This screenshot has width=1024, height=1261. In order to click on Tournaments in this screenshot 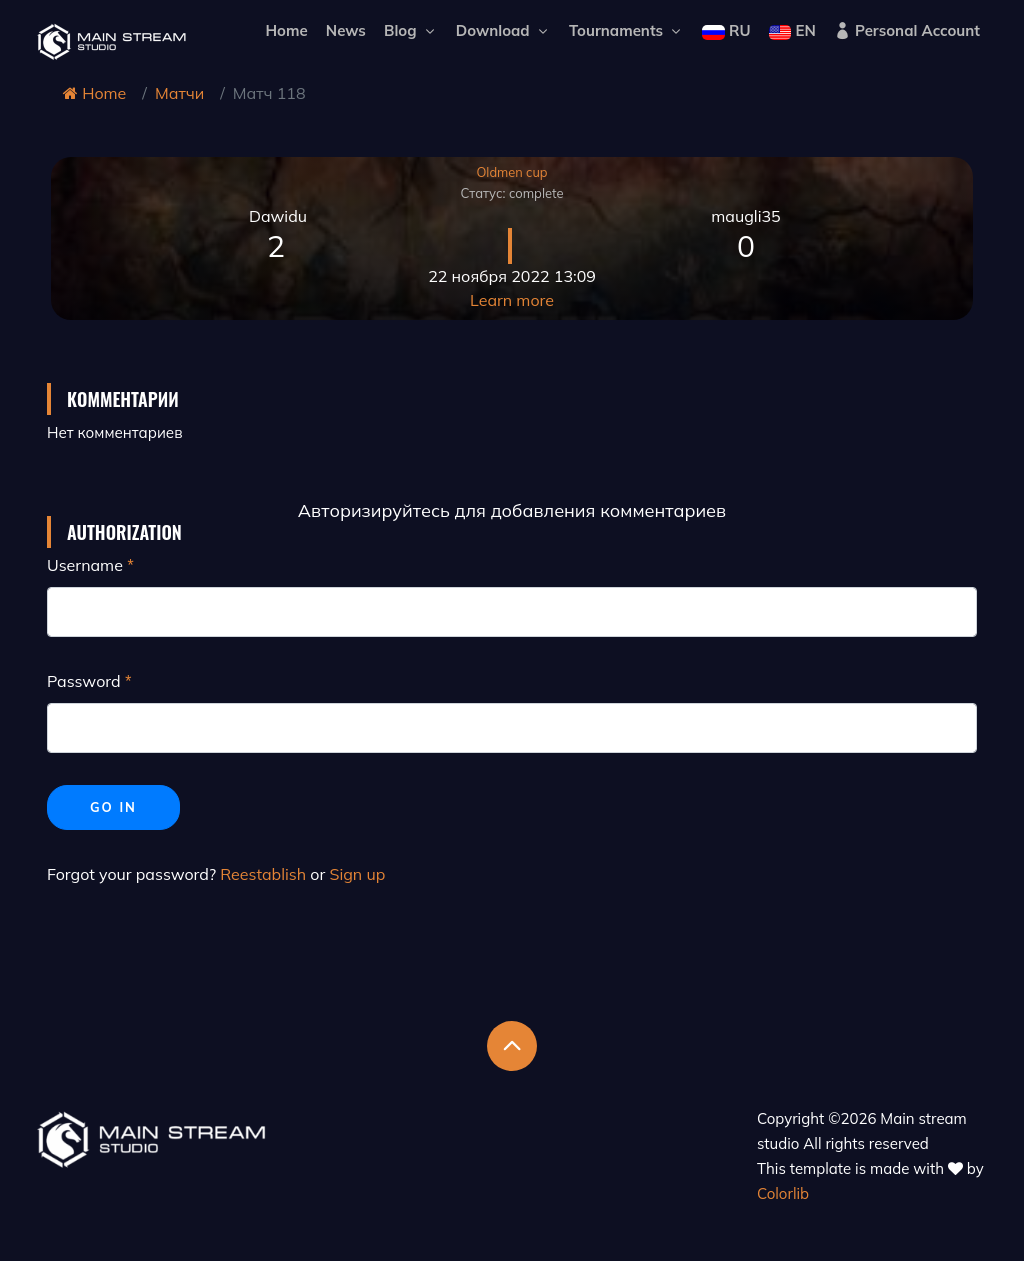, I will do `click(626, 30)`.